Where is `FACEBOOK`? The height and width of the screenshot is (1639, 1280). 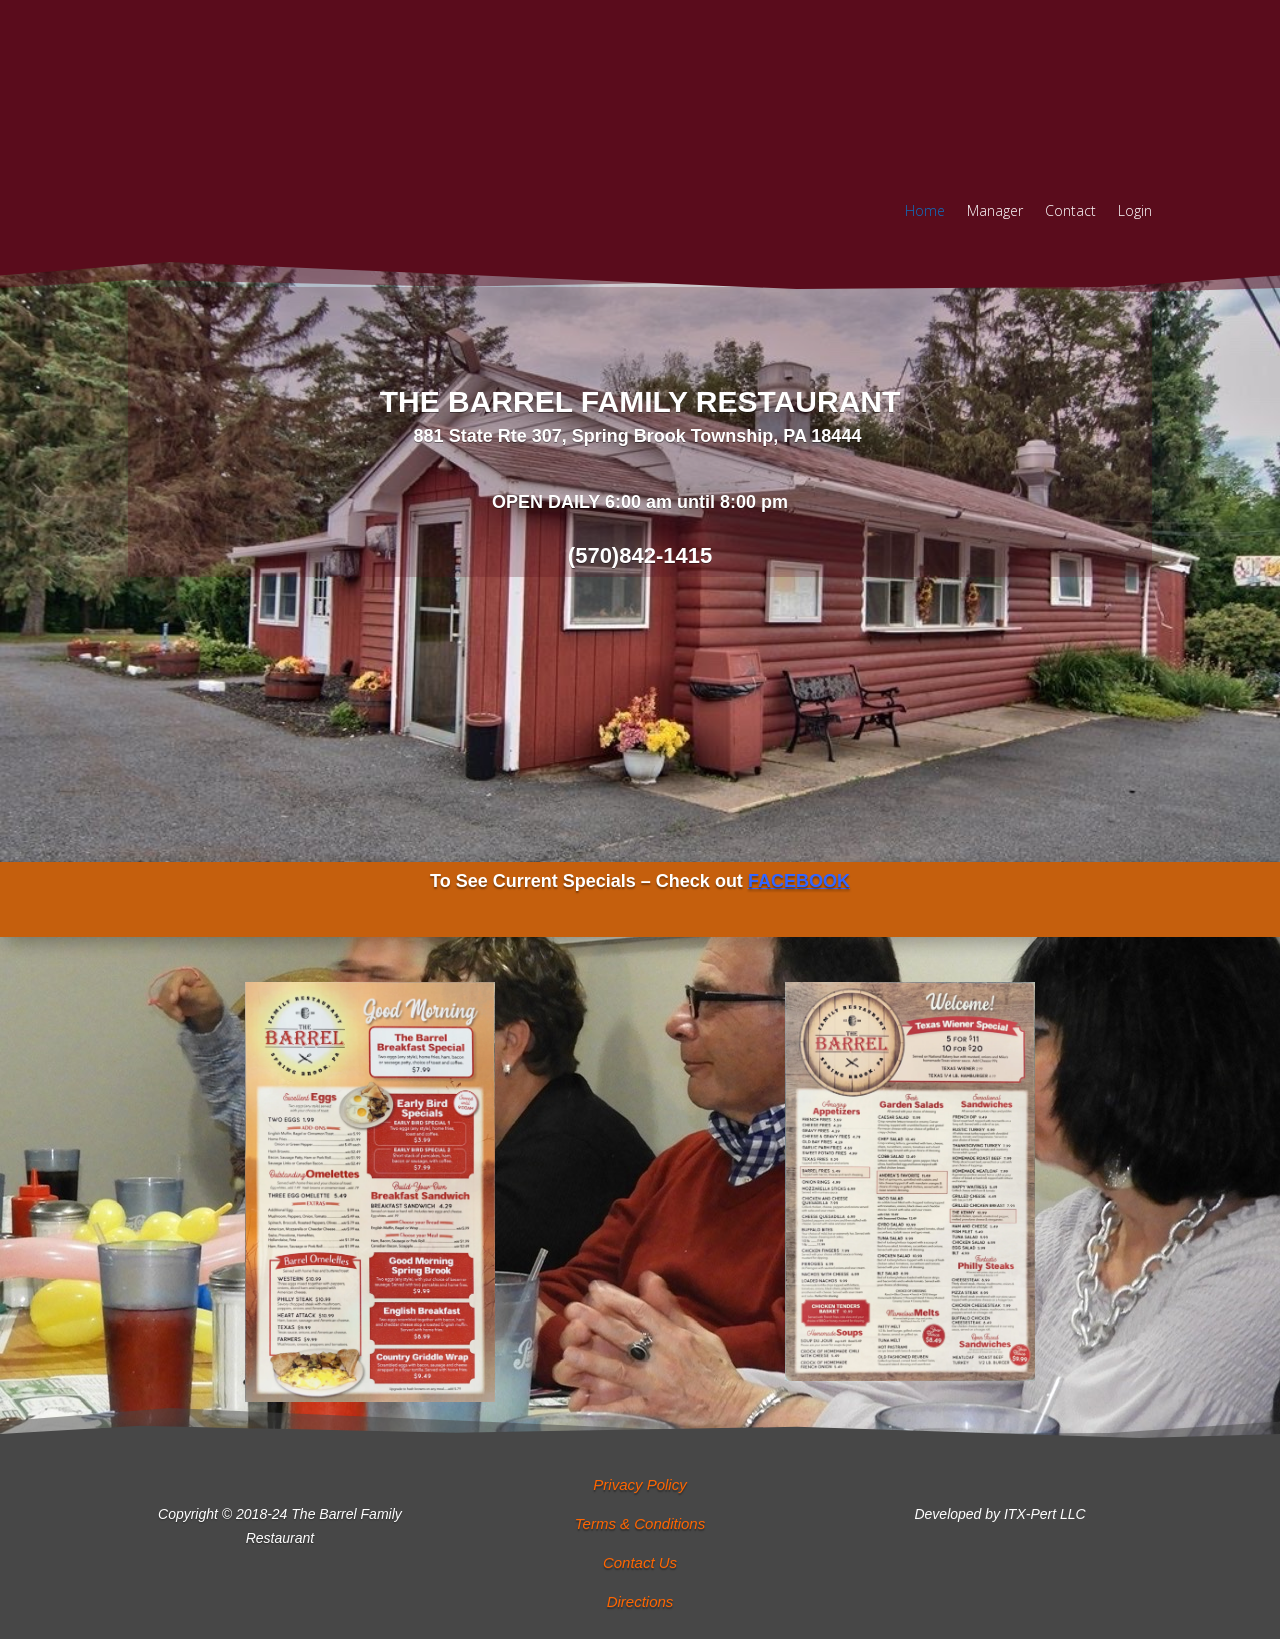
FACEBOOK is located at coordinates (799, 881).